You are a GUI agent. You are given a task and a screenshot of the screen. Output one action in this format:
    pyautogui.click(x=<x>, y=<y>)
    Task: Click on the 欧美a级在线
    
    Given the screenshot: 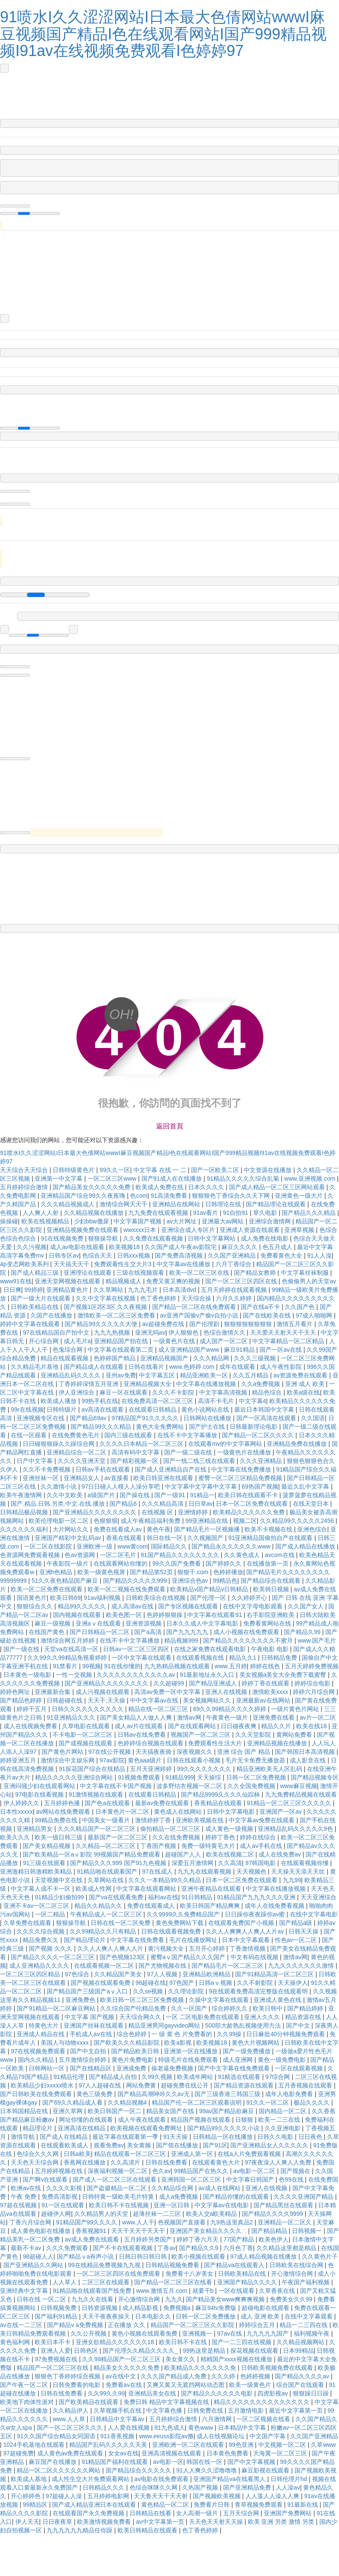 What is the action you would take?
    pyautogui.click(x=303, y=1392)
    